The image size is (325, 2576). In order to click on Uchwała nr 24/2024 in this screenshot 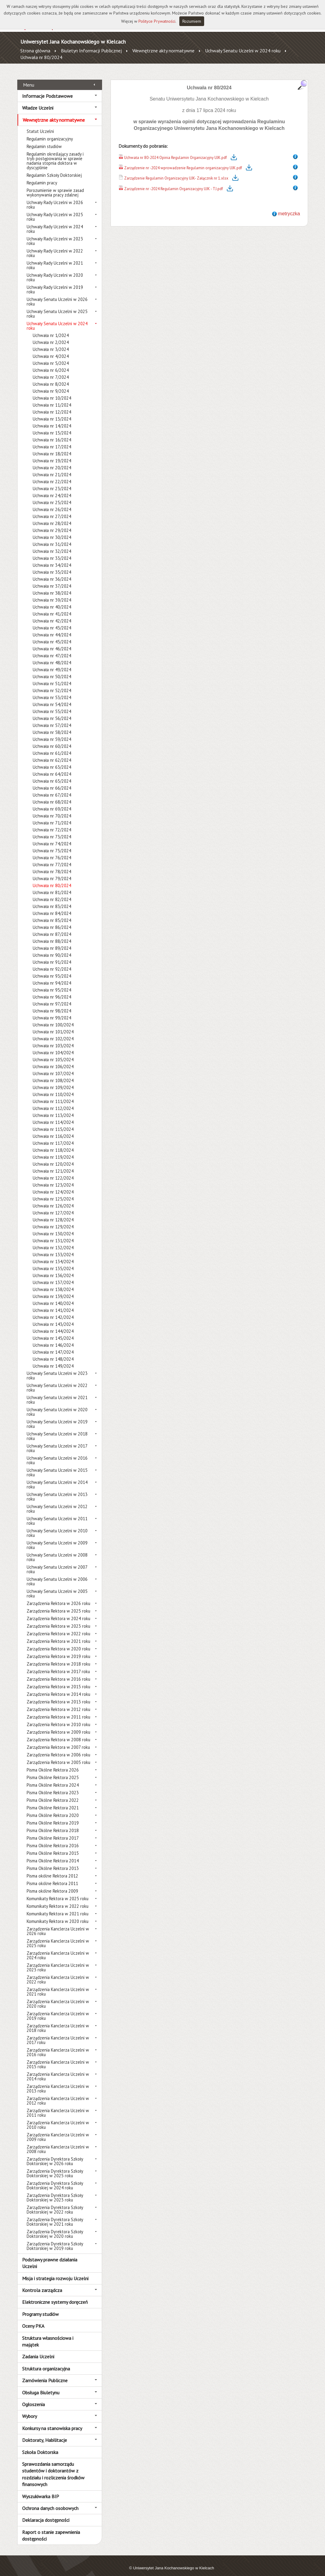, I will do `click(52, 489)`.